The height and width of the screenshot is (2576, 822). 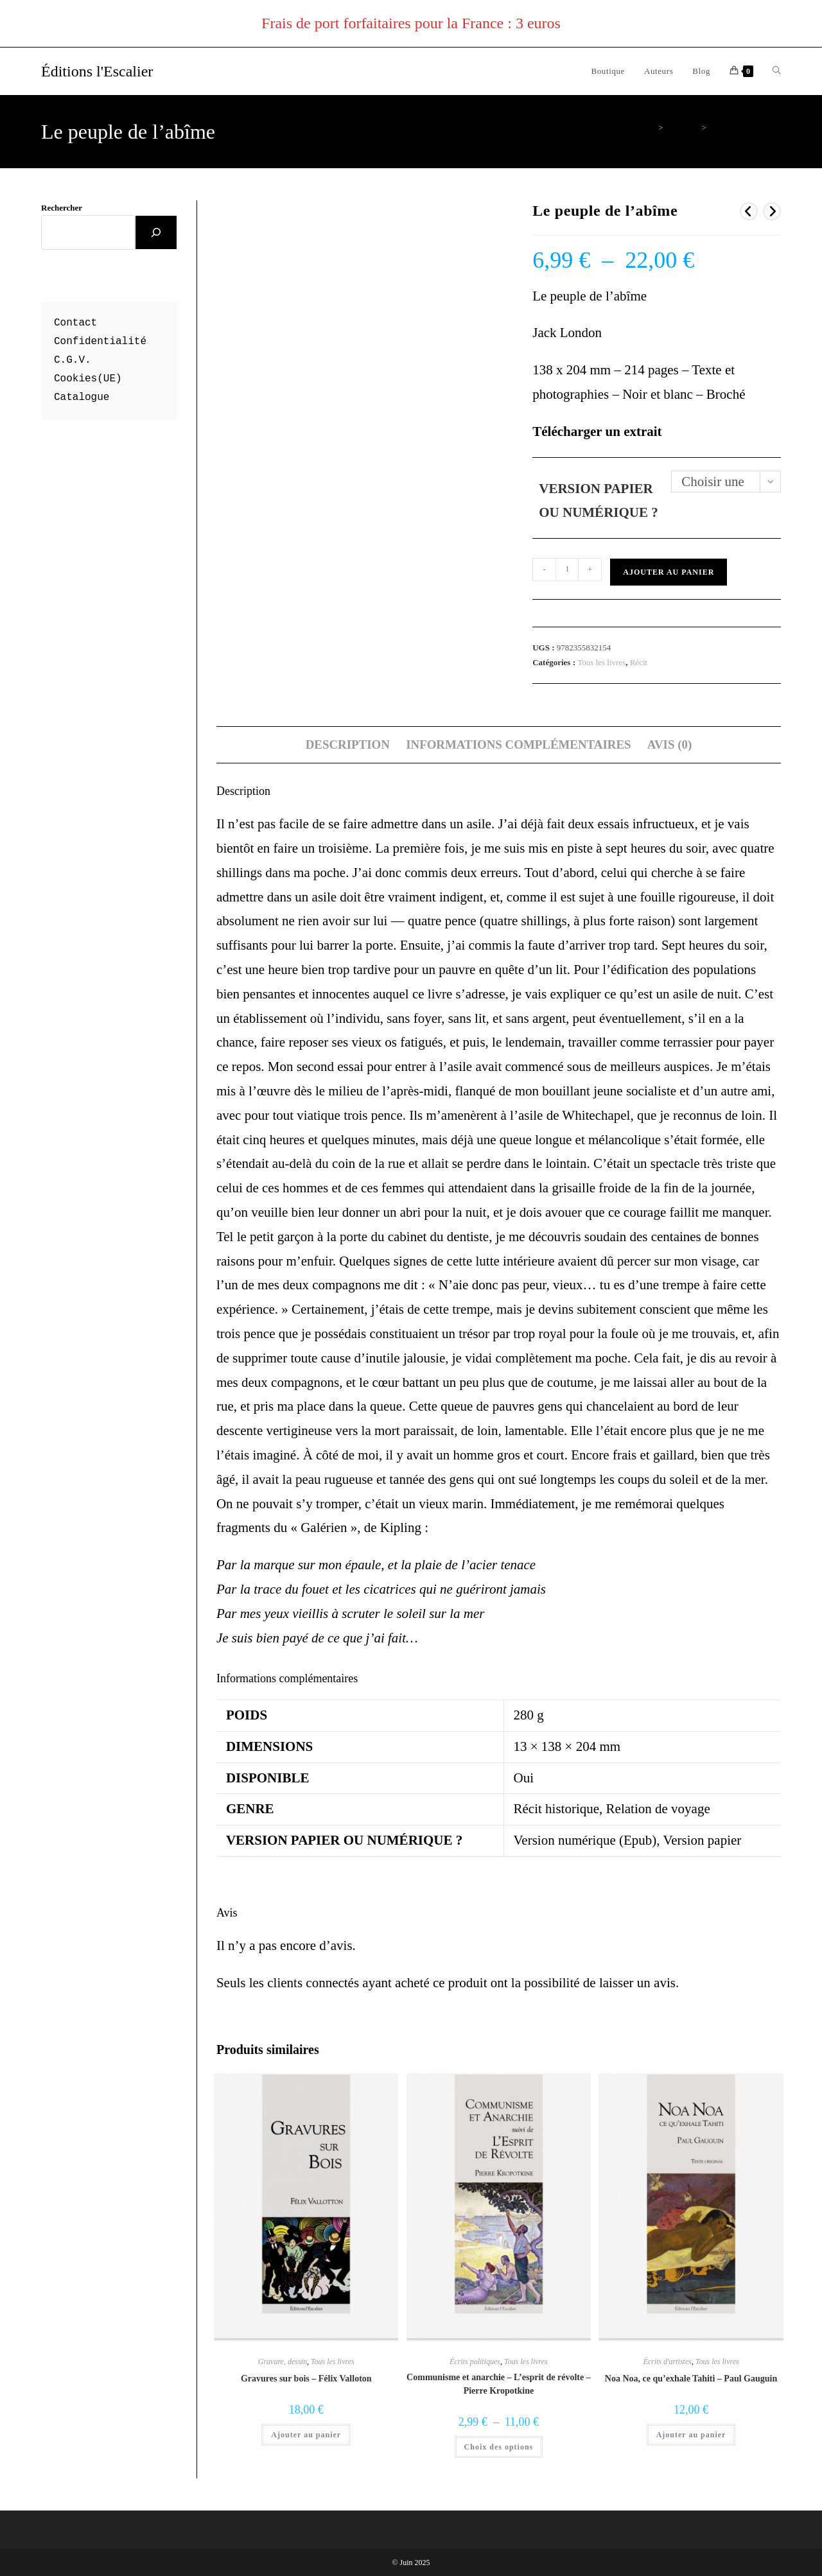 What do you see at coordinates (61, 208) in the screenshot?
I see `Rechercher` at bounding box center [61, 208].